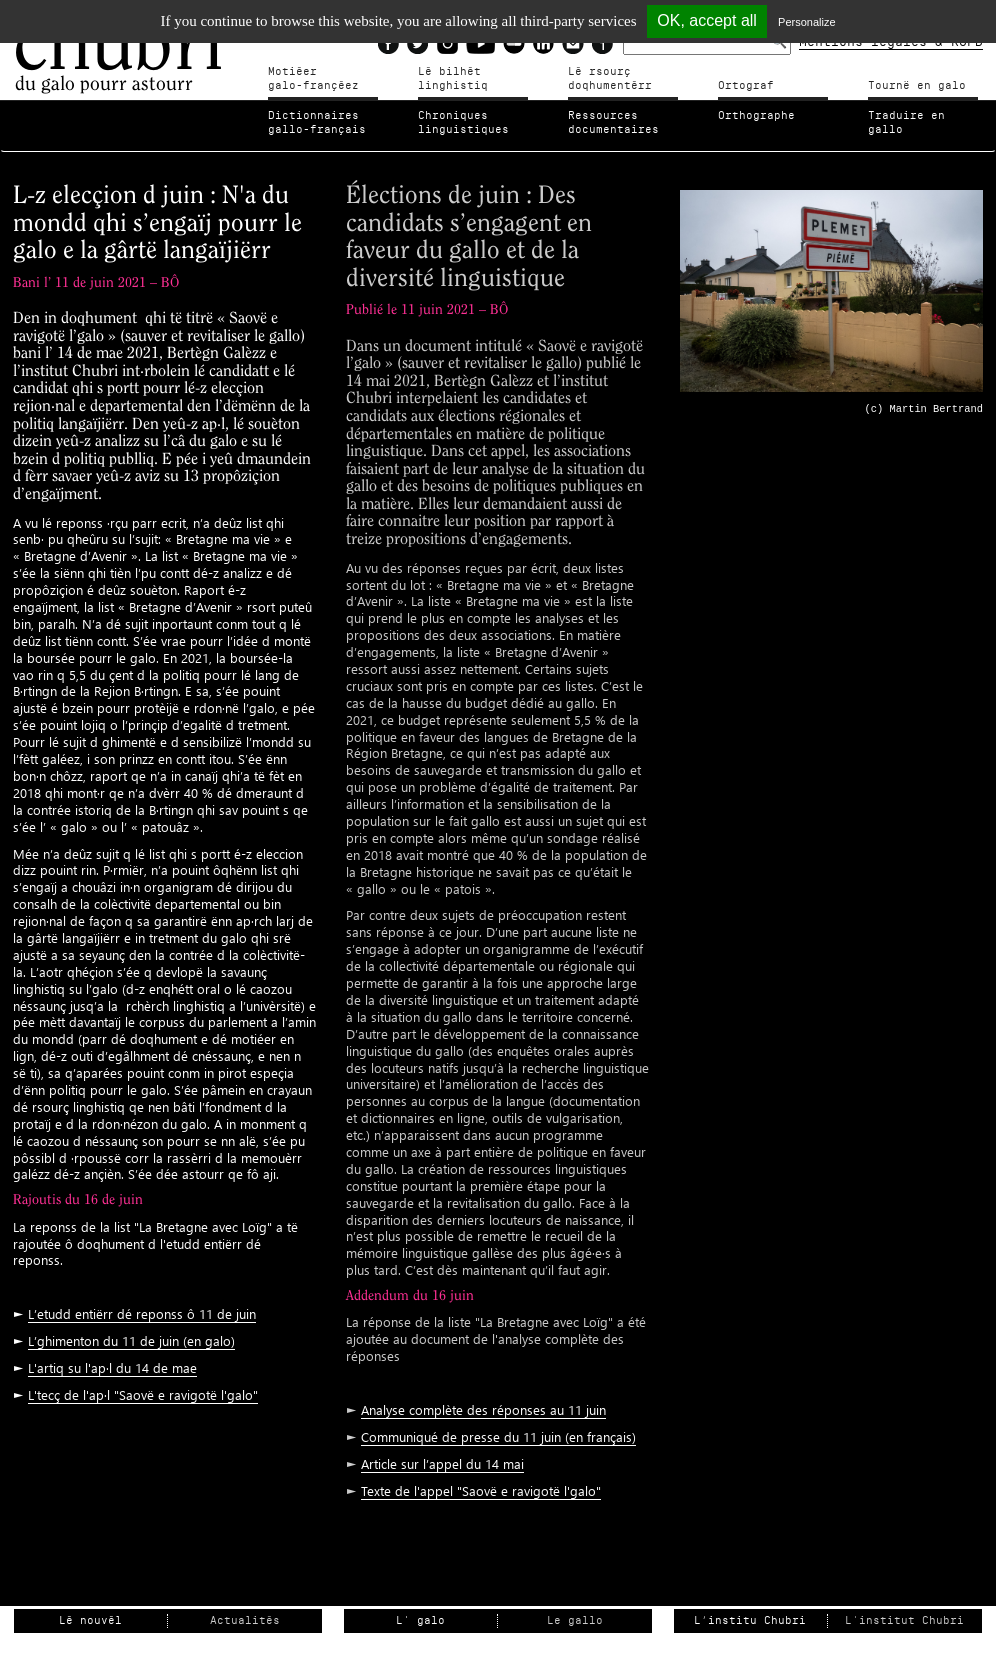 The image size is (996, 1656). I want to click on Tournë en galo, so click(917, 85).